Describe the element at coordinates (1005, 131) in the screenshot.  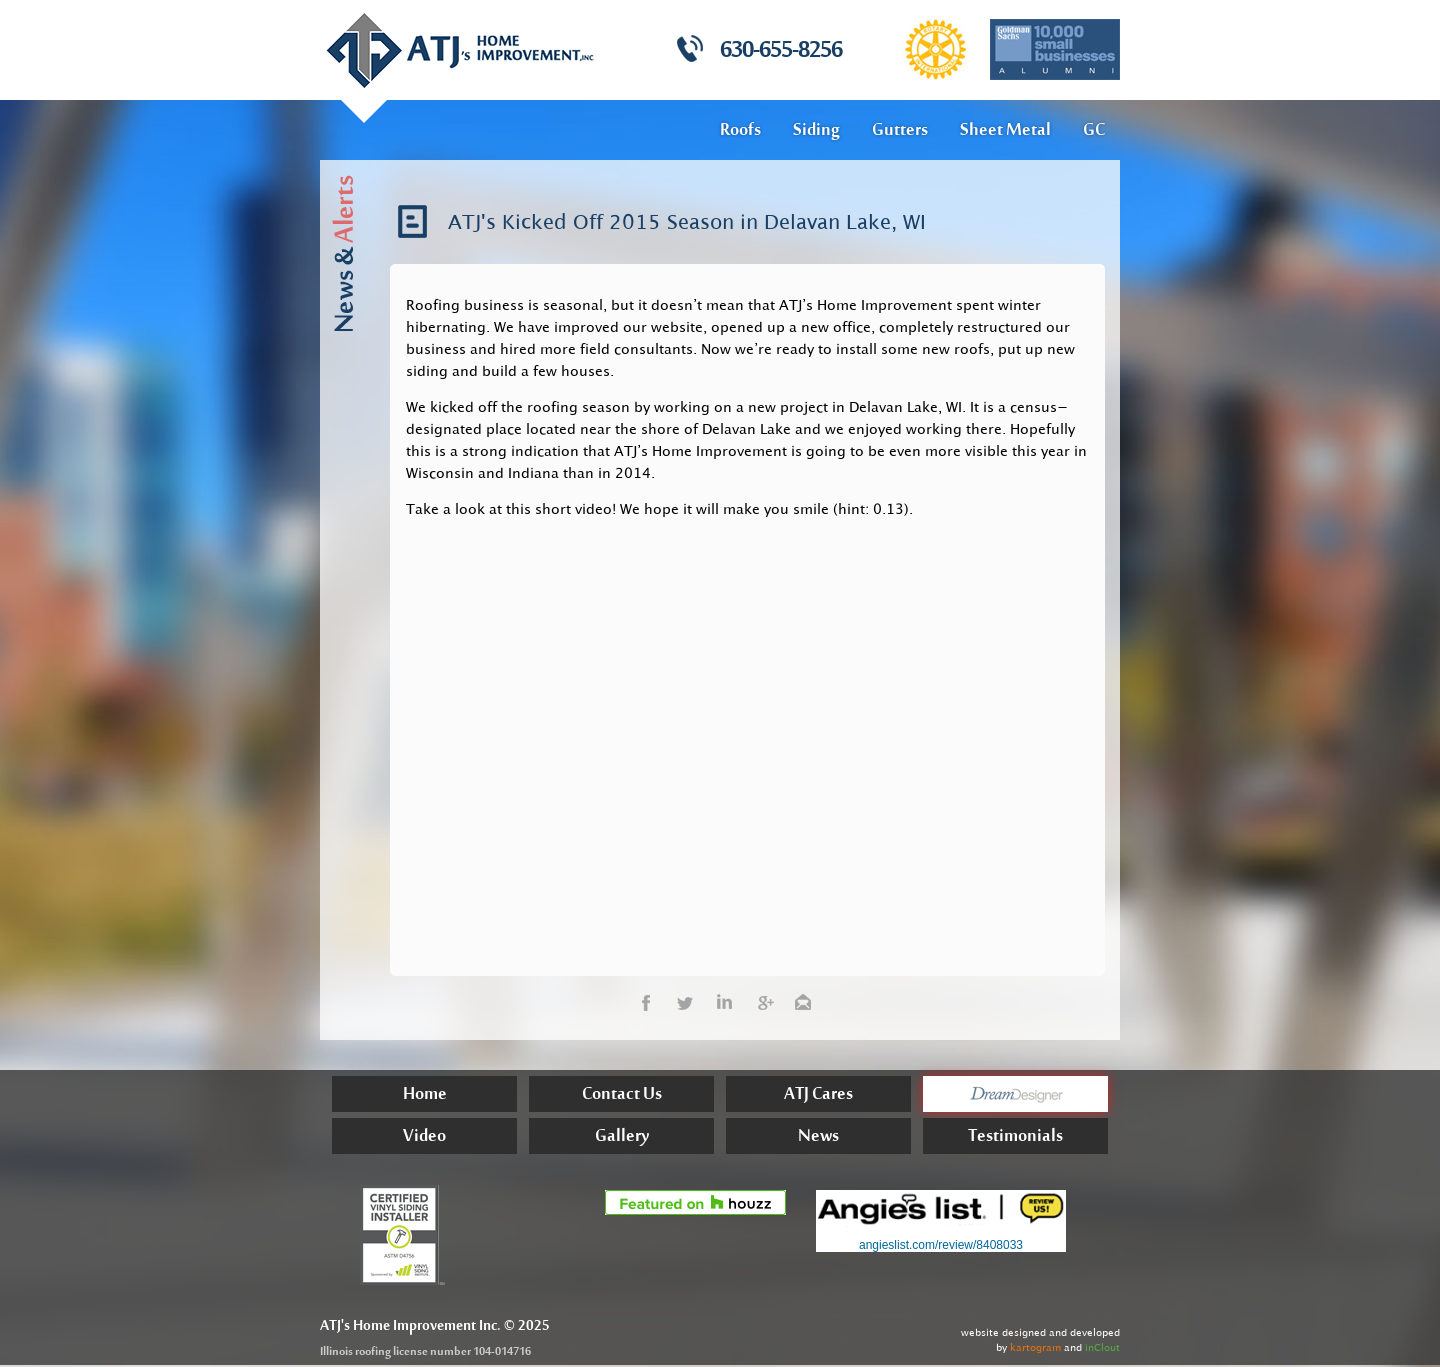
I see `Sheet Metal` at that location.